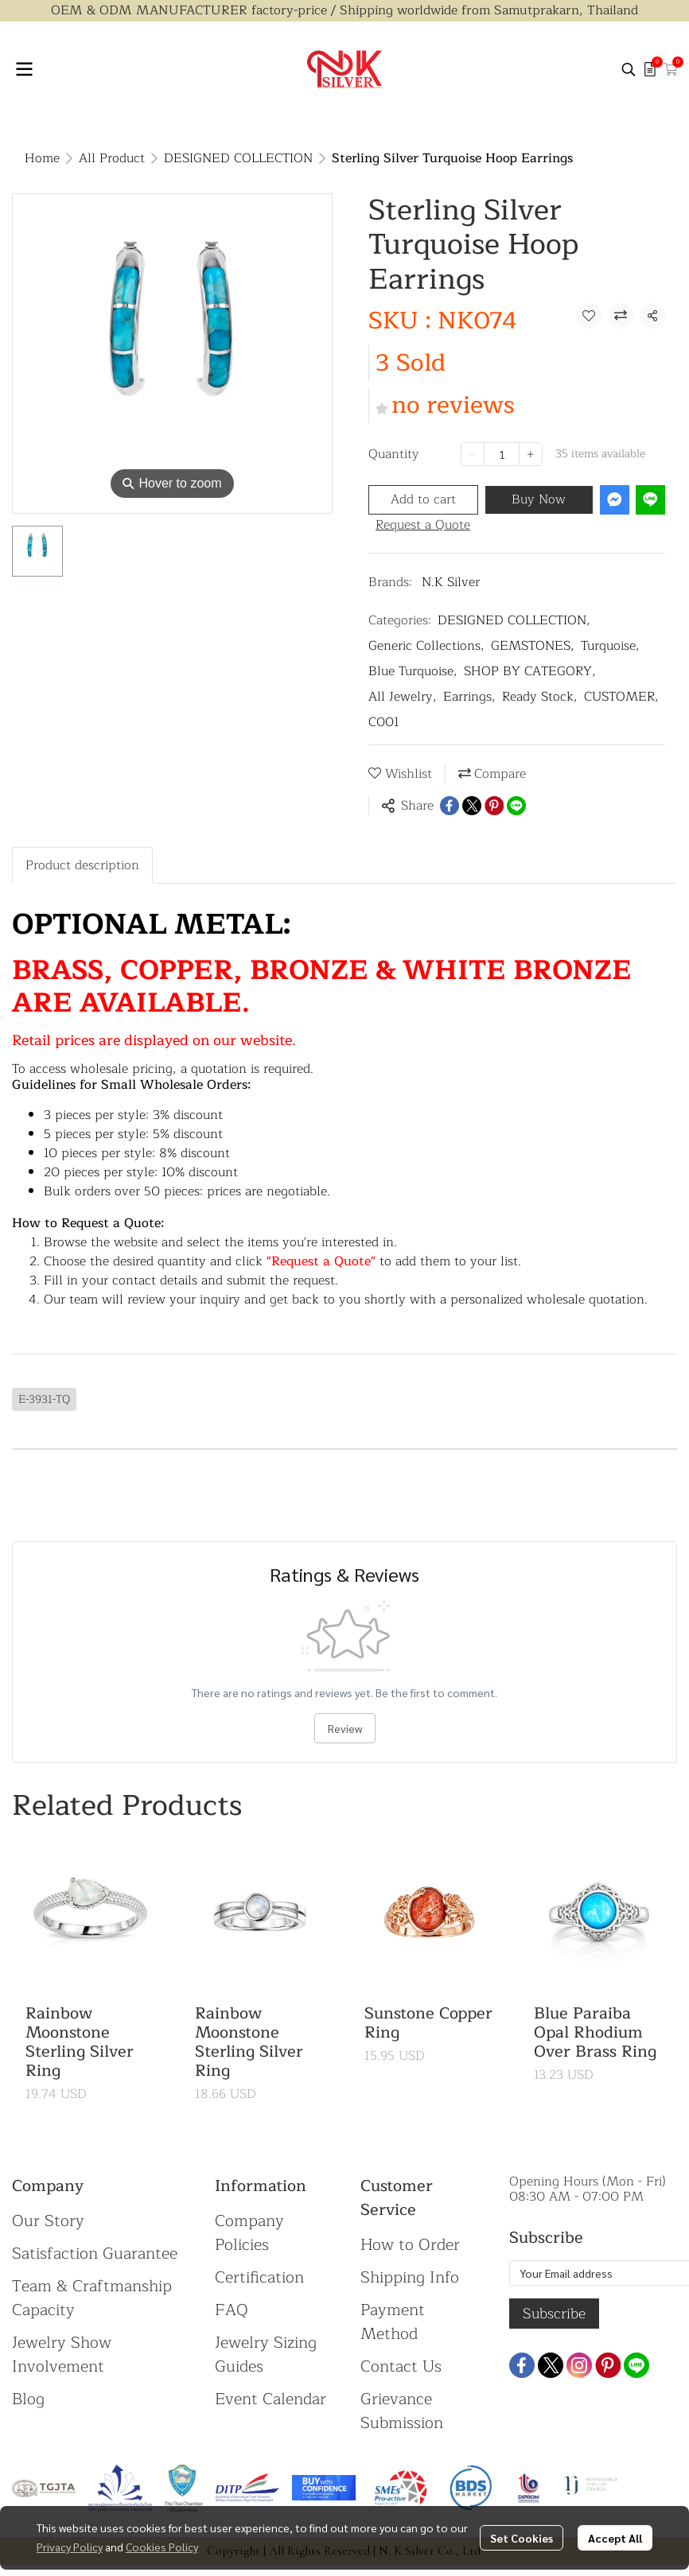 The image size is (689, 2576). I want to click on [Share on Facebook], so click(449, 805).